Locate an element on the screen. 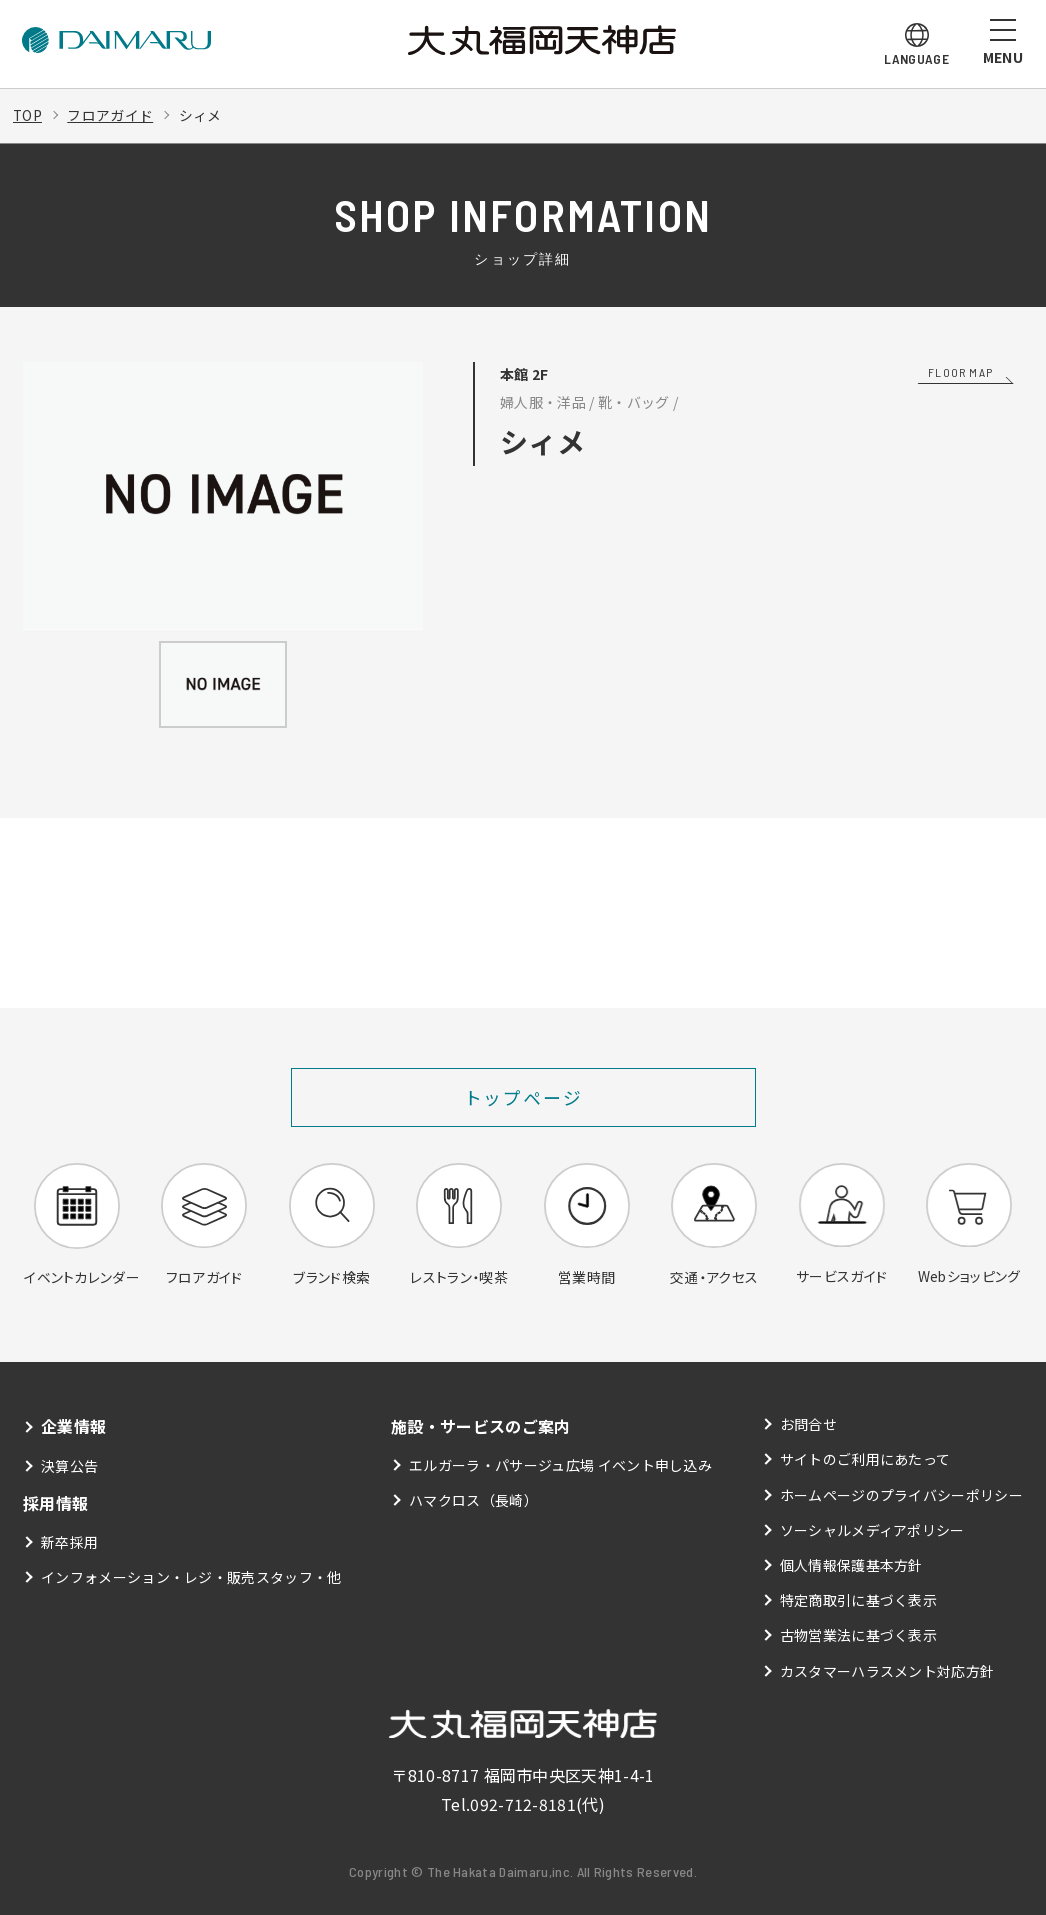  フロアガイド is located at coordinates (111, 115).